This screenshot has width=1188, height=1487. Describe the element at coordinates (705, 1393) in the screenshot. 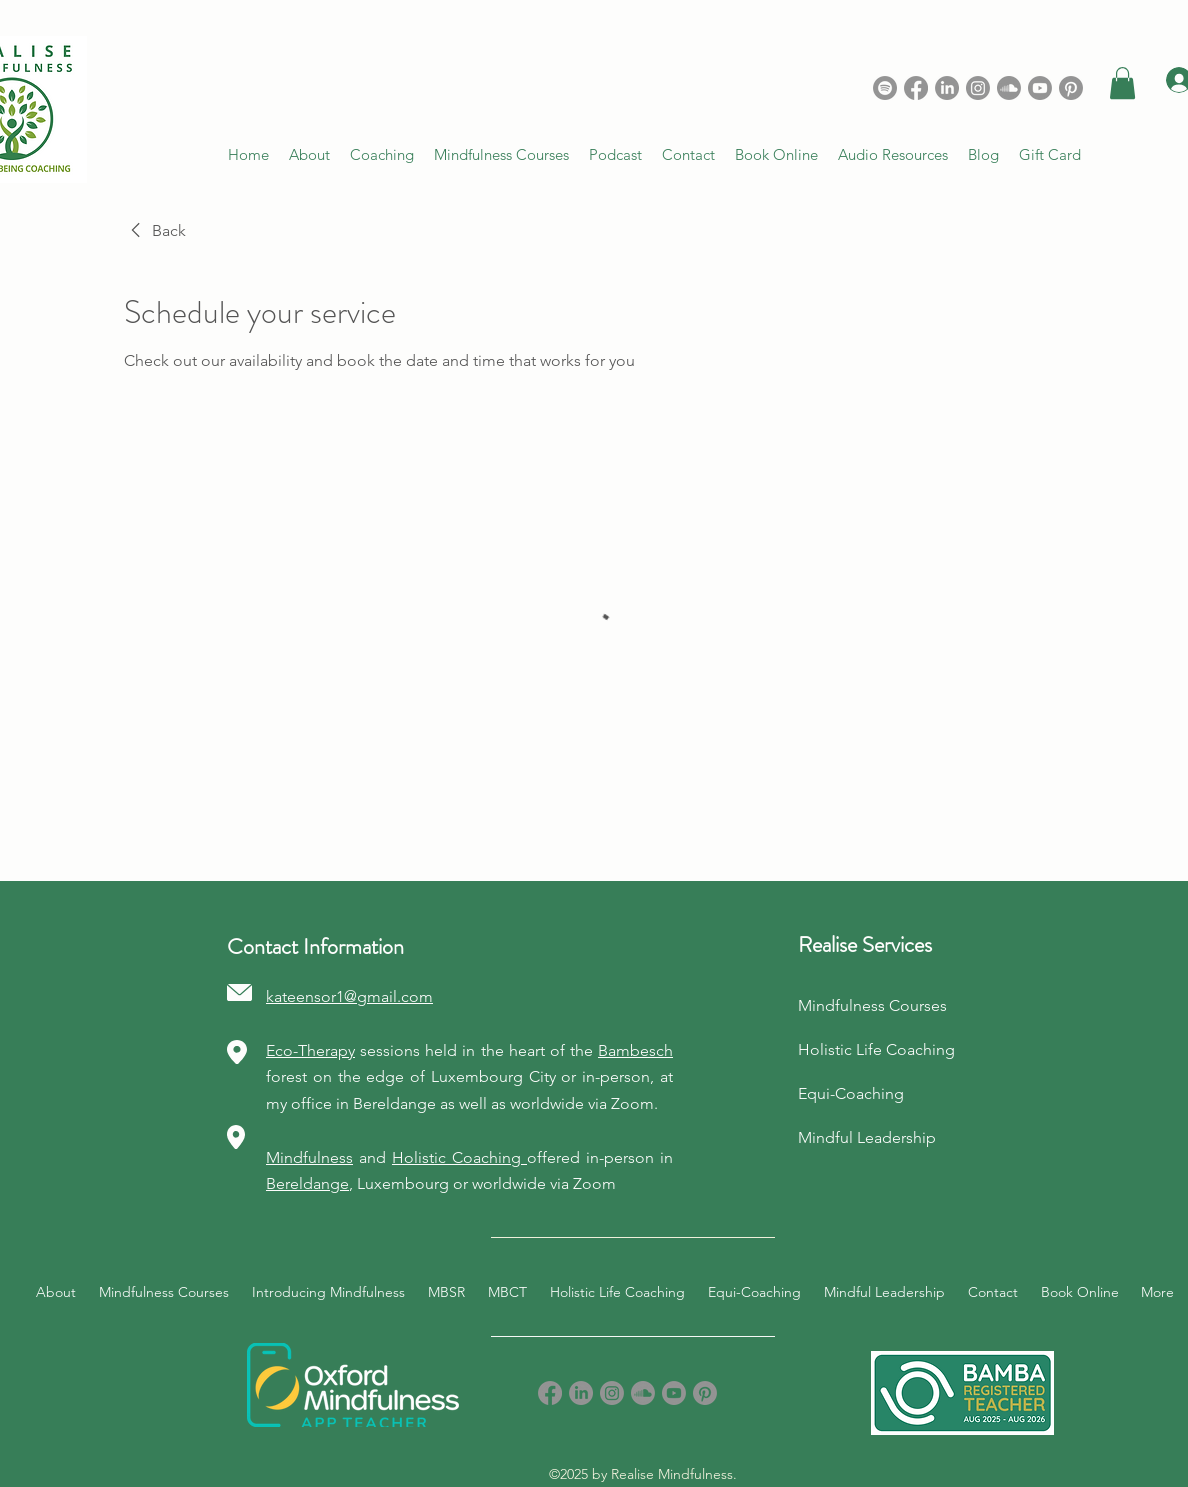

I see `[Pinterest]` at that location.